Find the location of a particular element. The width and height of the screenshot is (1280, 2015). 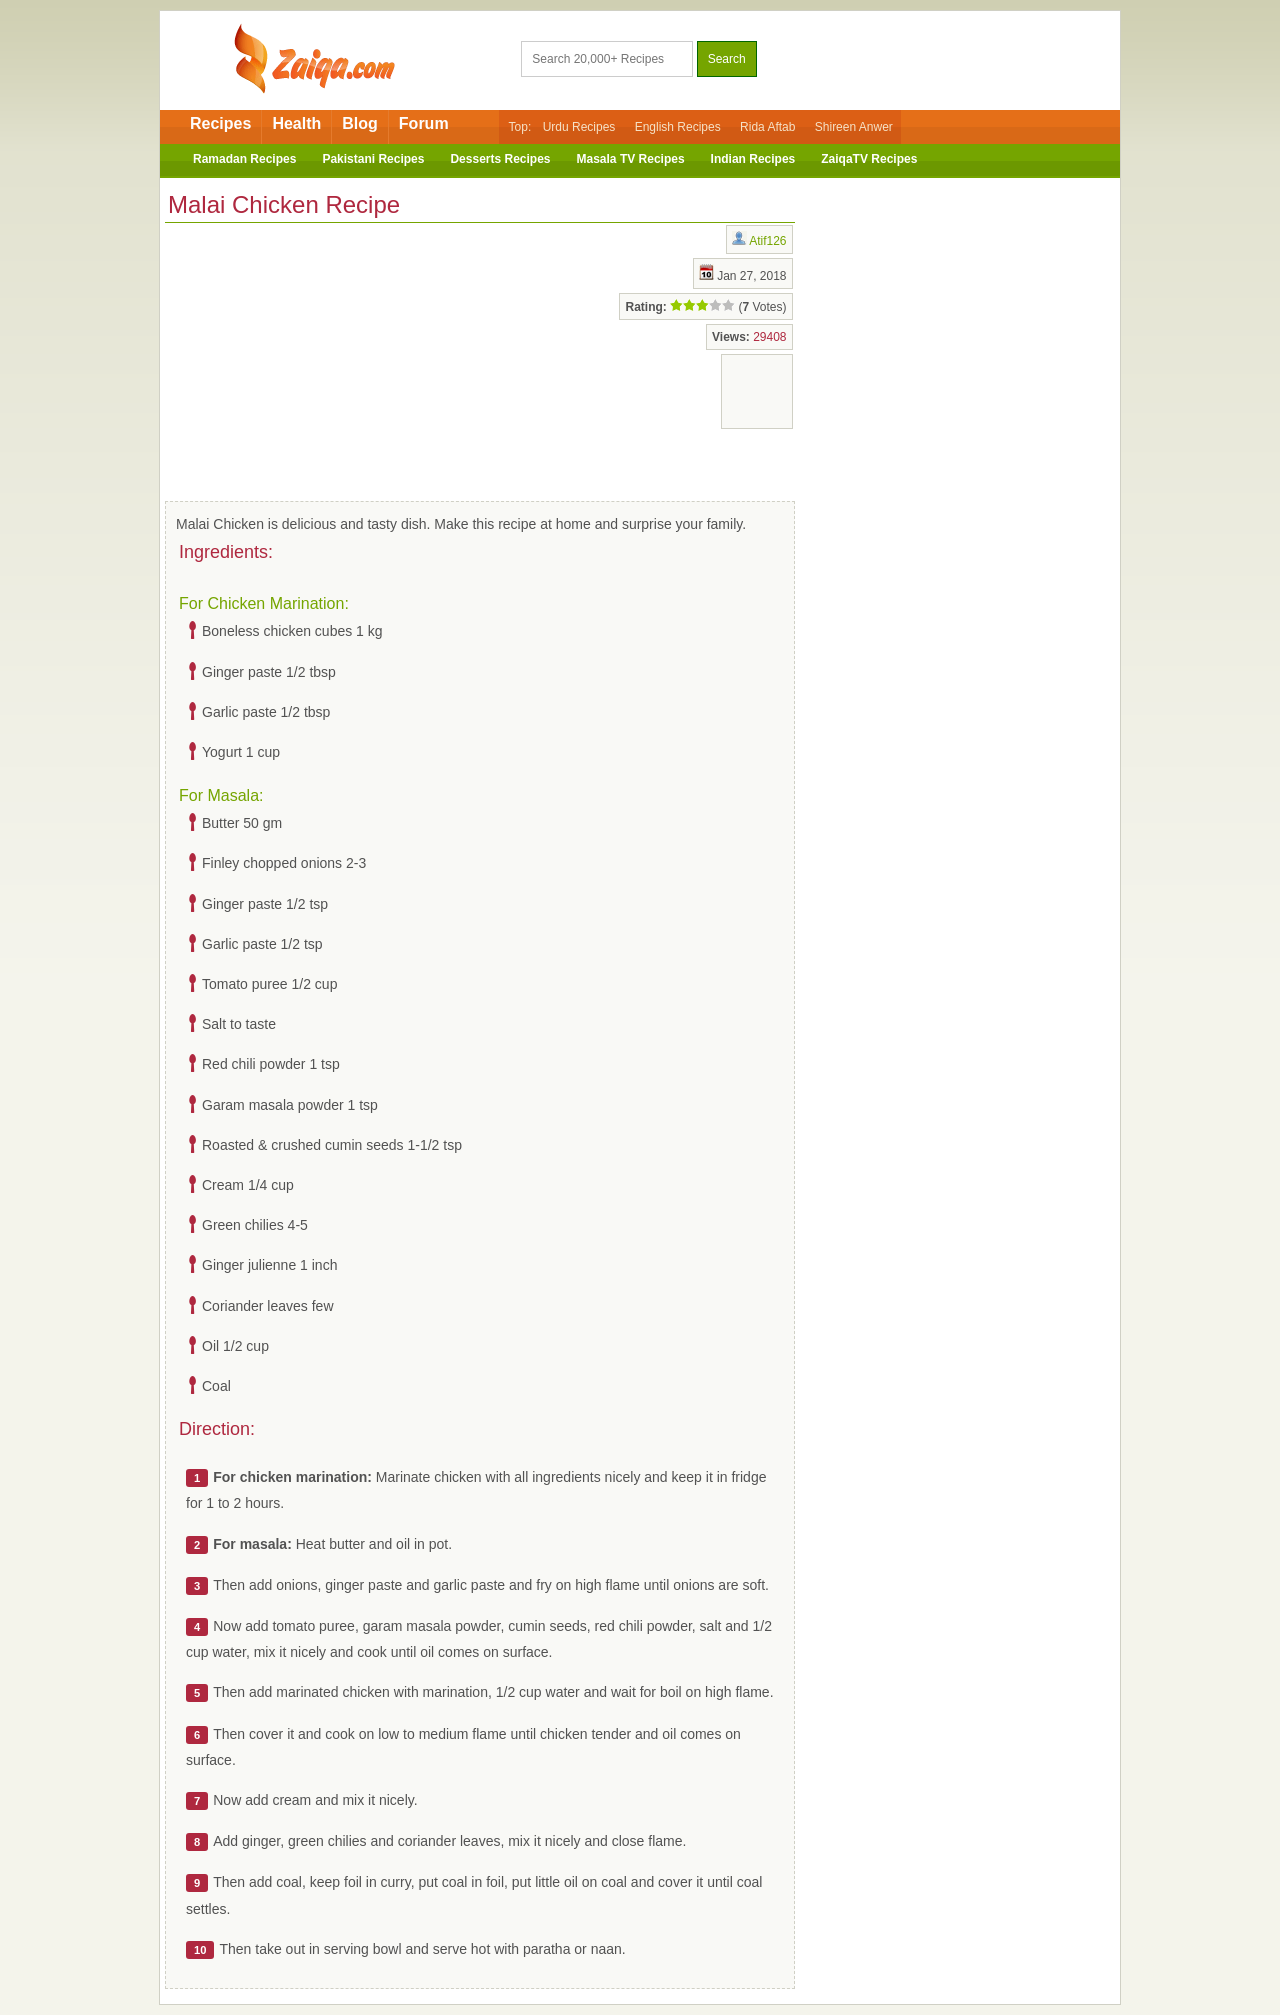

Rida Aftab is located at coordinates (767, 127).